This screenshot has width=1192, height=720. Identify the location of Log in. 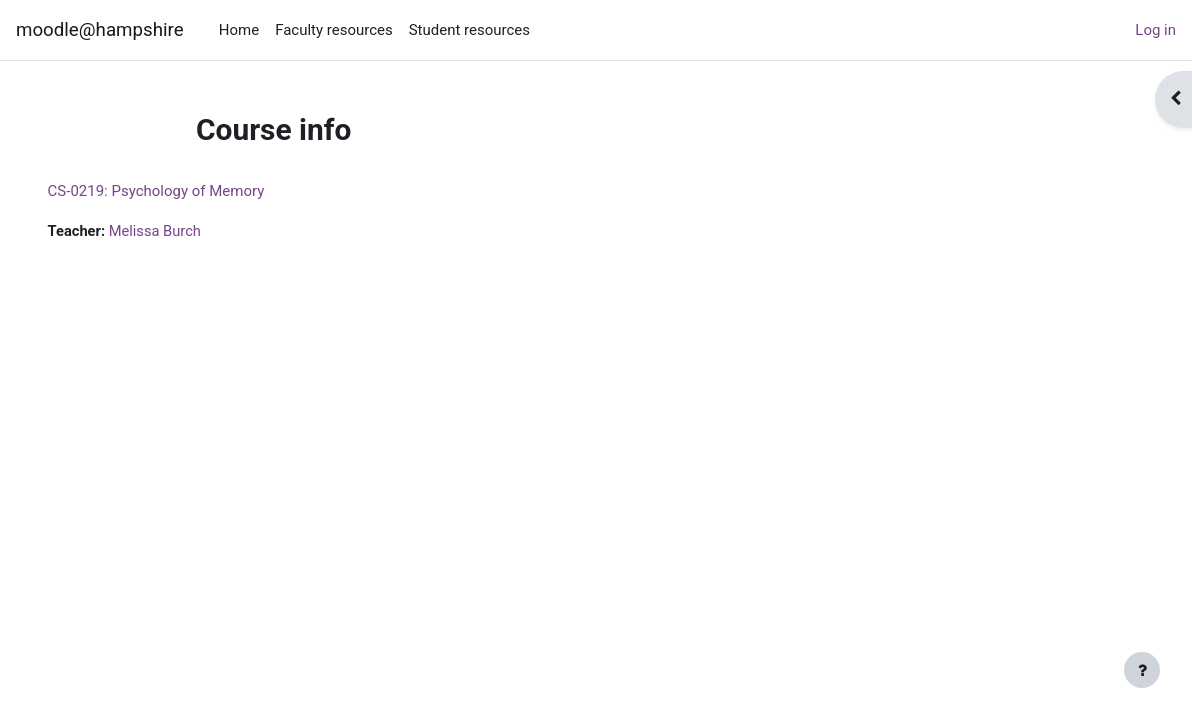
(1155, 30).